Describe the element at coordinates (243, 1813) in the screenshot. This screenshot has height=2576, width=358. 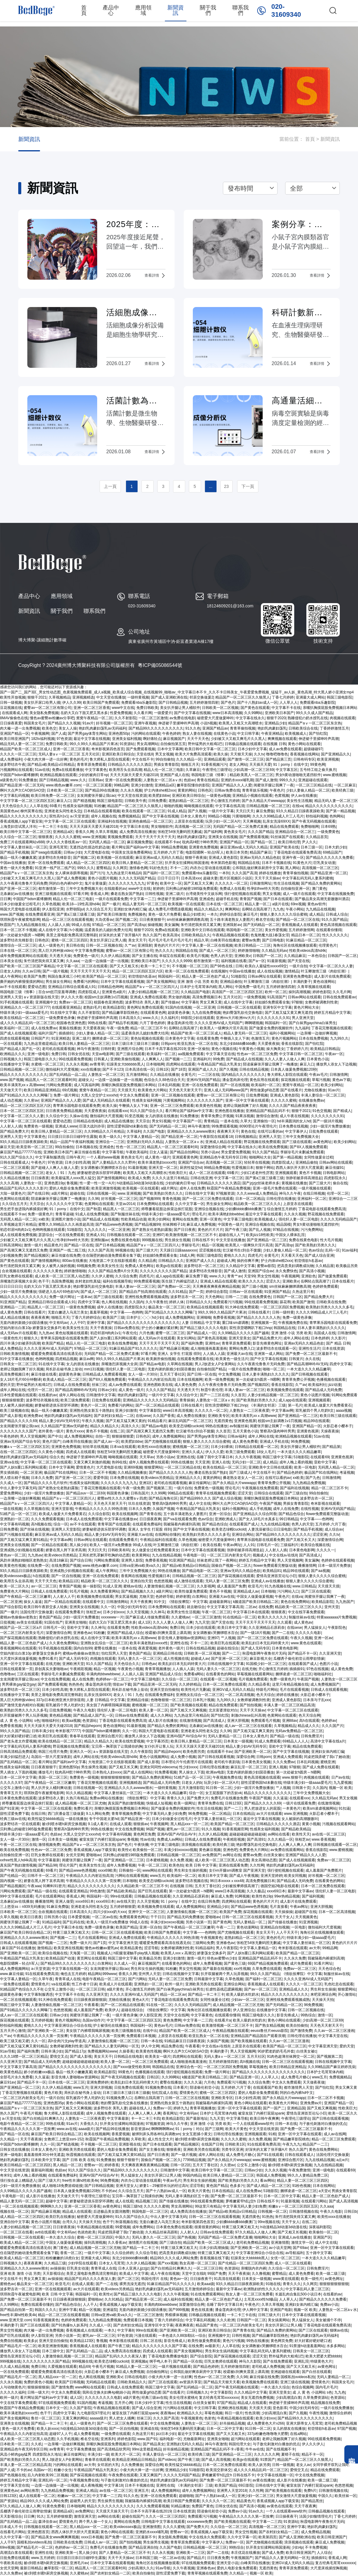
I see `日本在线精品` at that location.